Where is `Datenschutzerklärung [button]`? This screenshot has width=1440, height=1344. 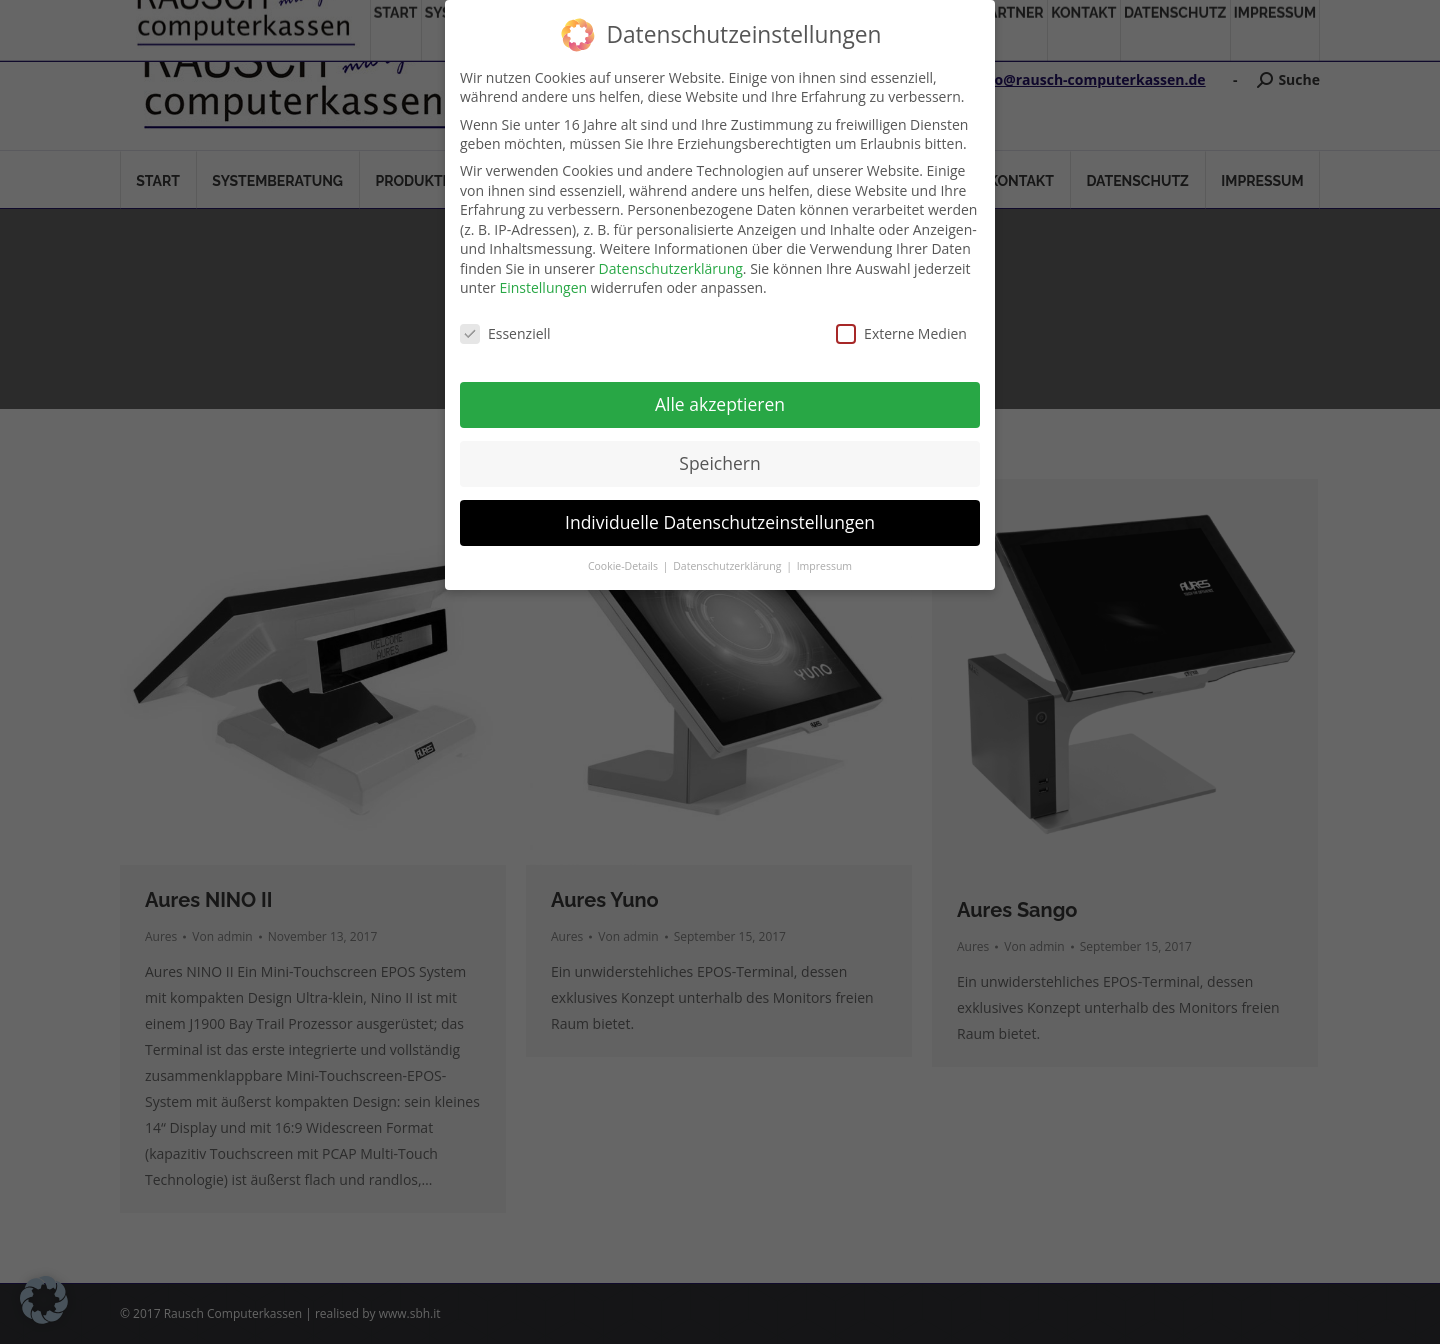 Datenschutzerklärung [button] is located at coordinates (728, 566).